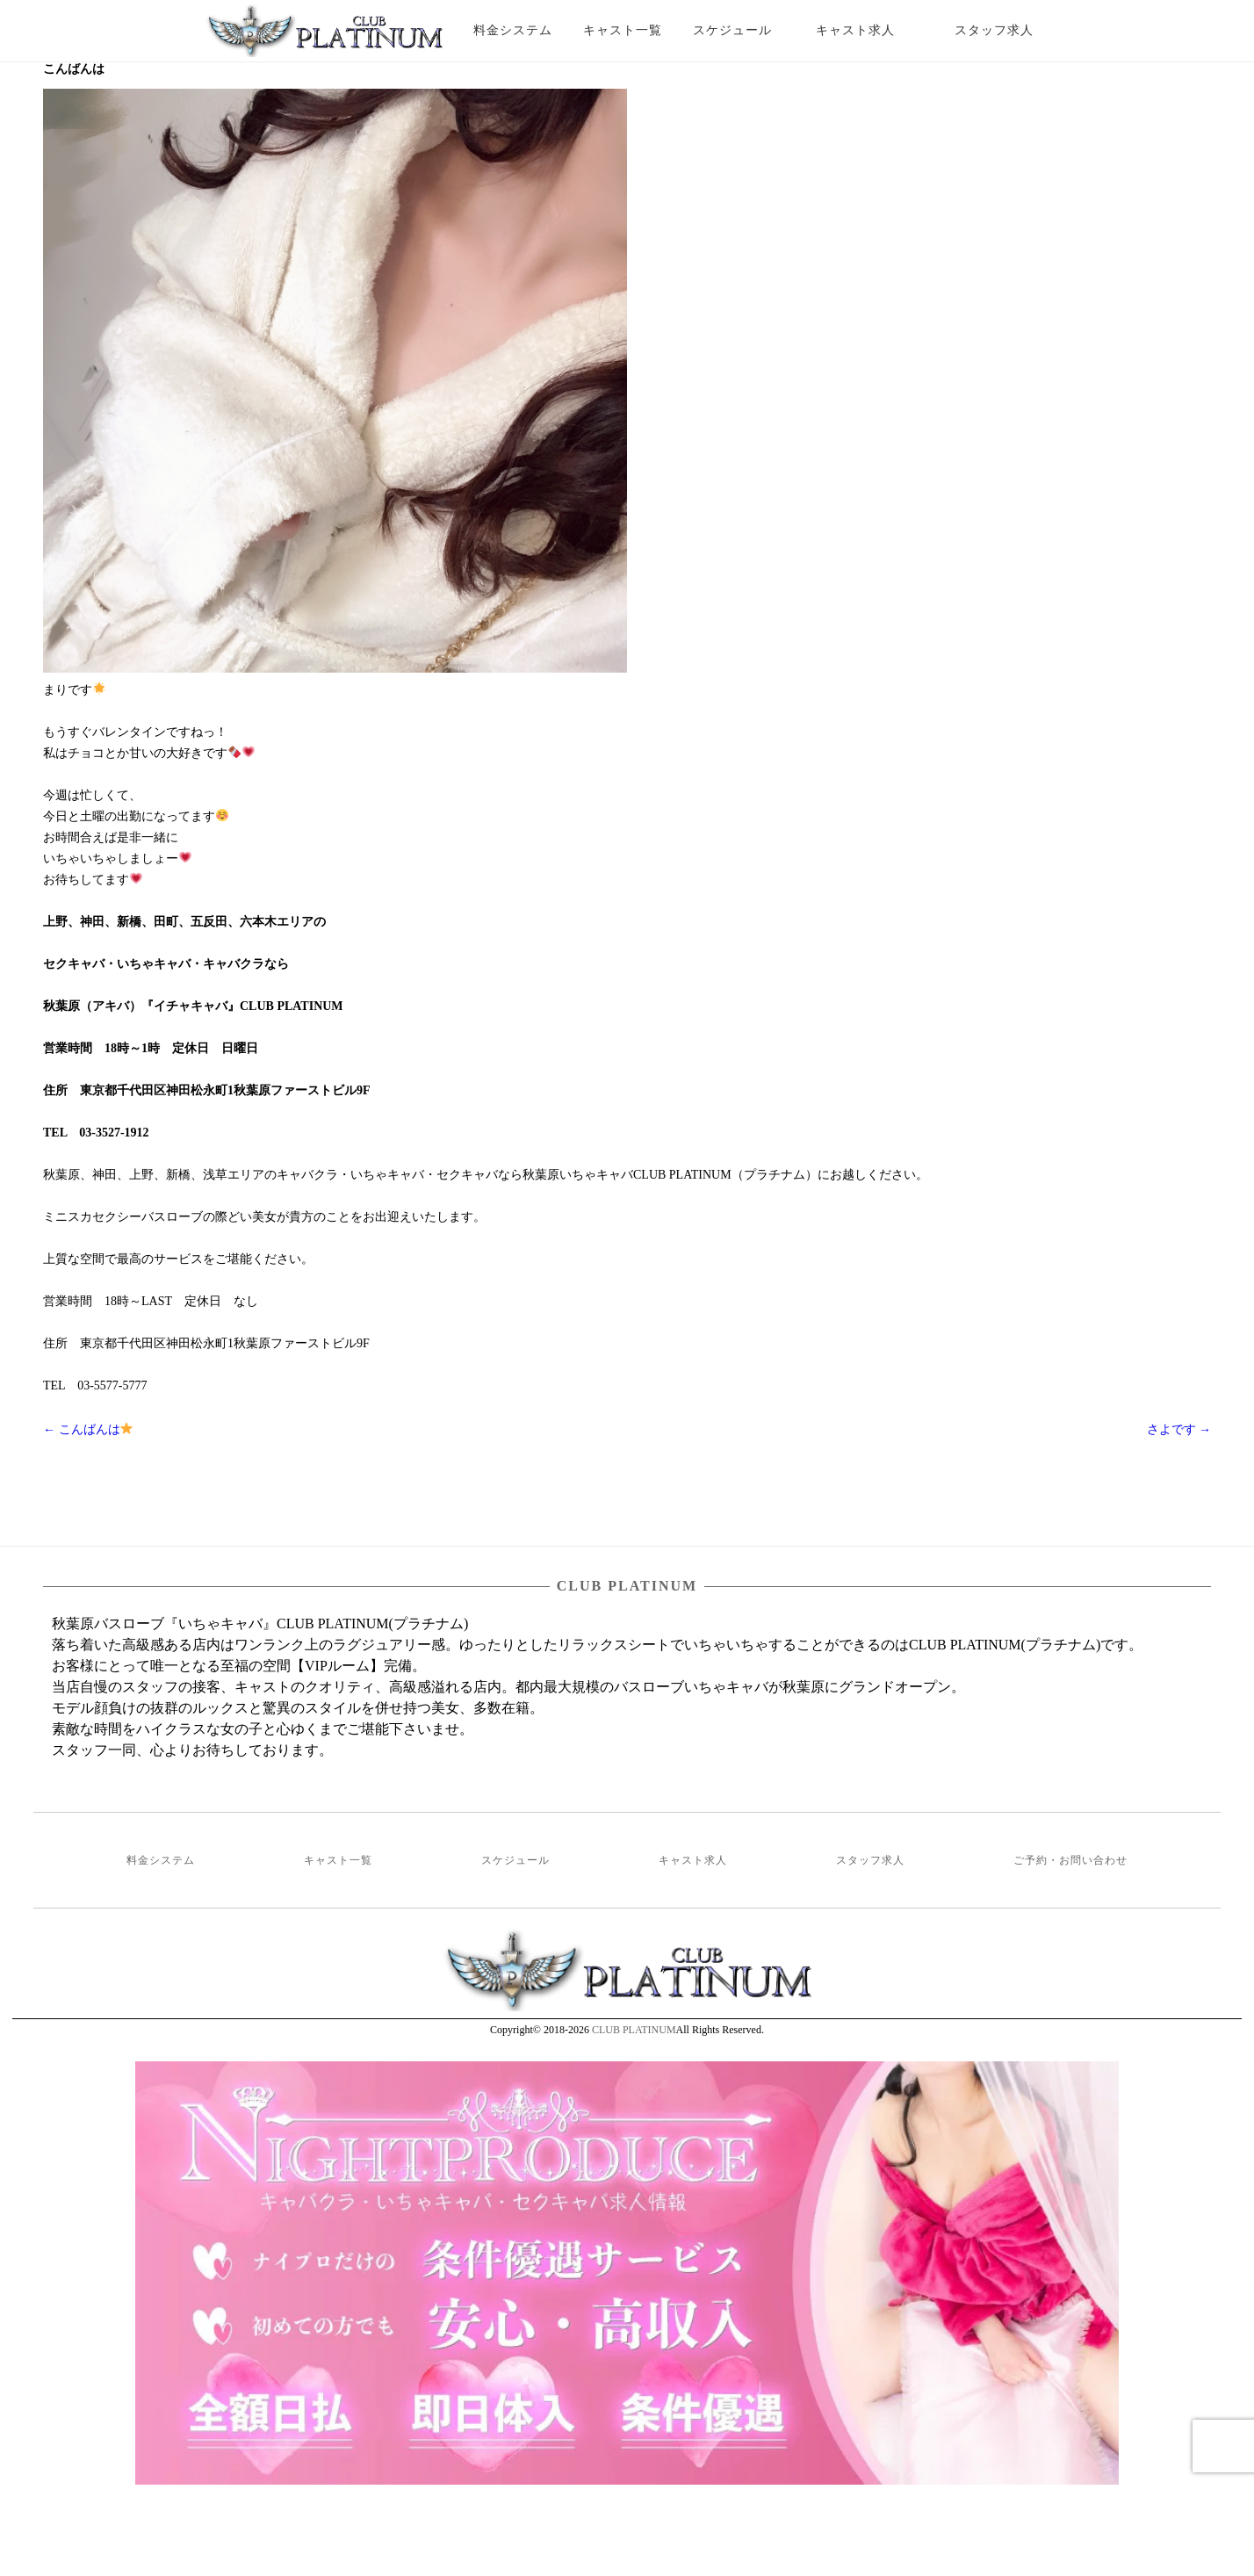  Describe the element at coordinates (634, 2030) in the screenshot. I see `CLUB PLATINUM` at that location.